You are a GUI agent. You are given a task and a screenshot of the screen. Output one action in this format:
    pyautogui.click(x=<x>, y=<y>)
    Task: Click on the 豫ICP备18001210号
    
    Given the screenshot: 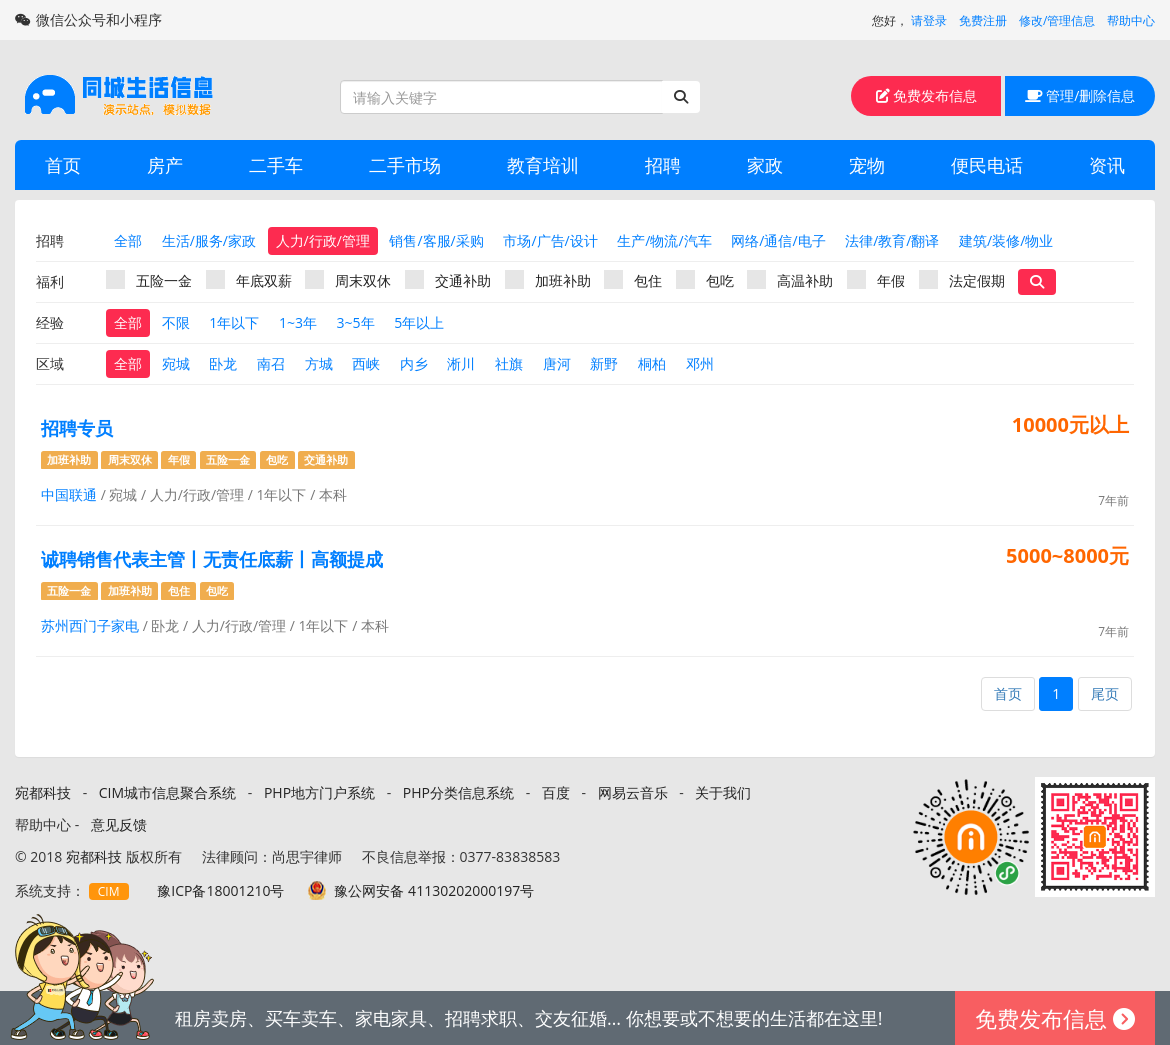 What is the action you would take?
    pyautogui.click(x=220, y=890)
    